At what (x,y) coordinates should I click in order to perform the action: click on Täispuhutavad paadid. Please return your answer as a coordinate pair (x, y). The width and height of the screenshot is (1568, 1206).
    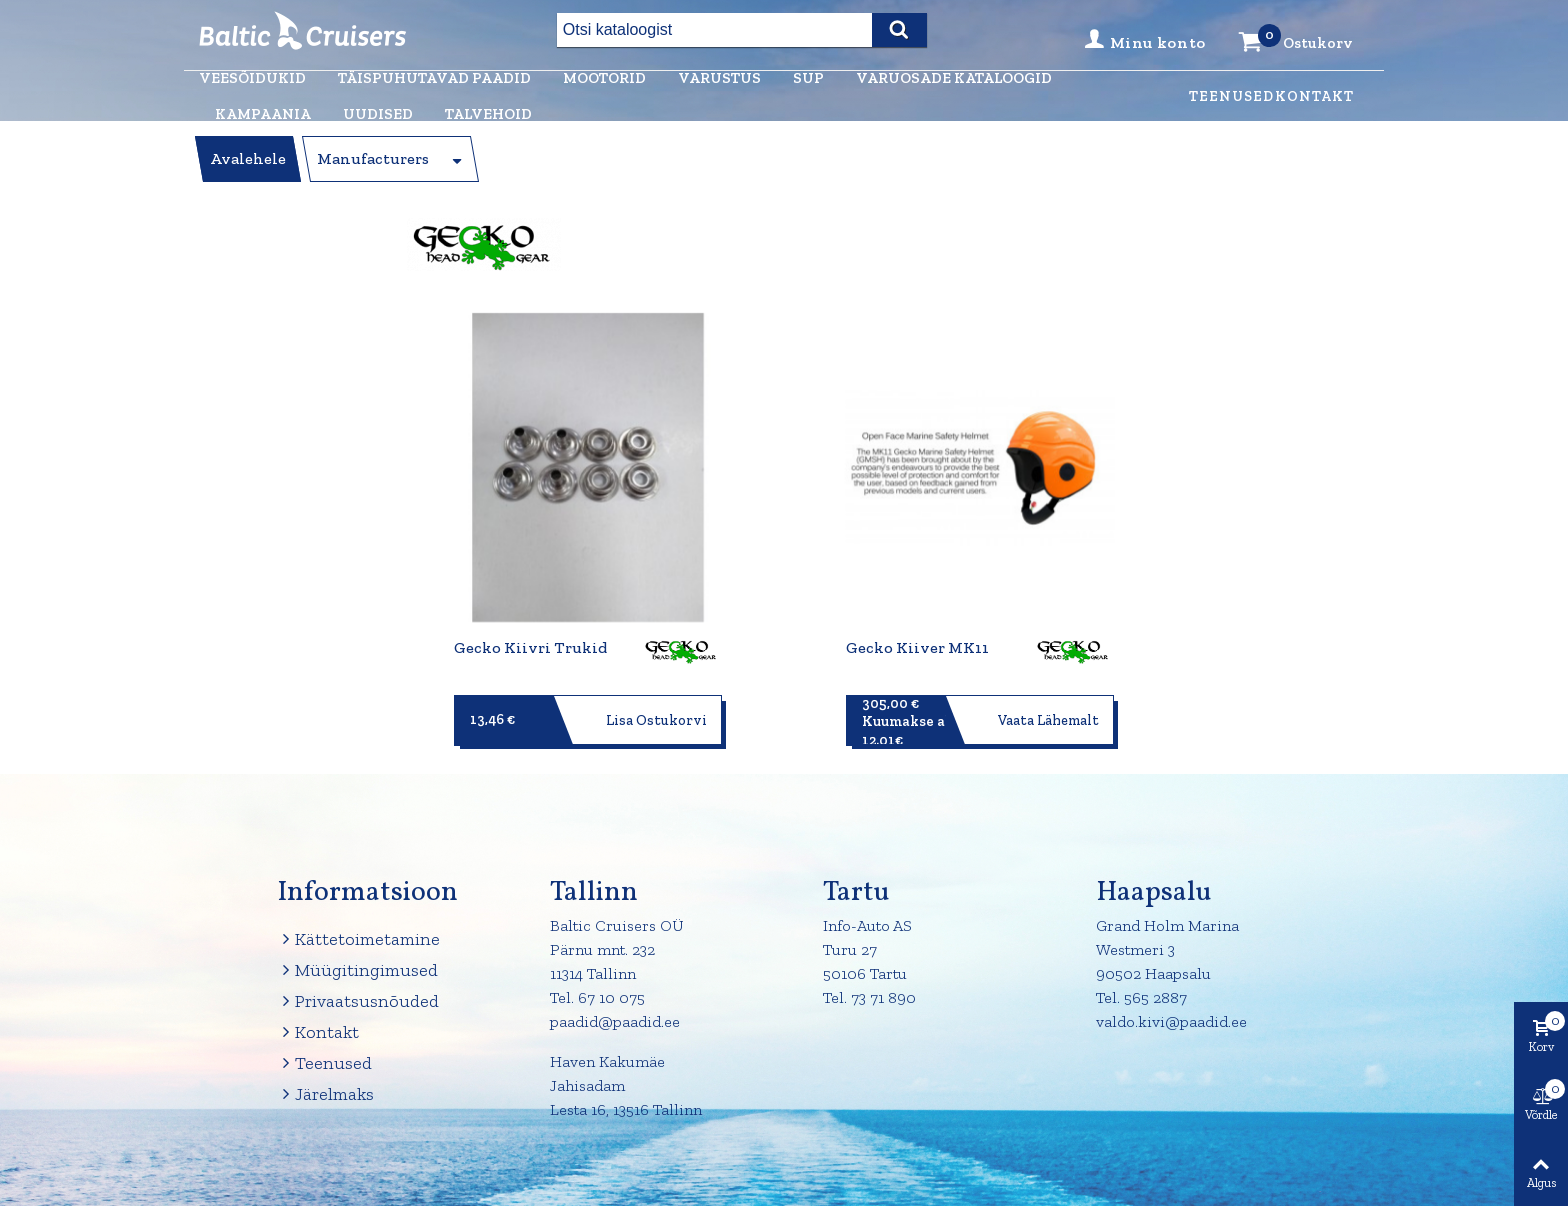
    Looking at the image, I should click on (434, 78).